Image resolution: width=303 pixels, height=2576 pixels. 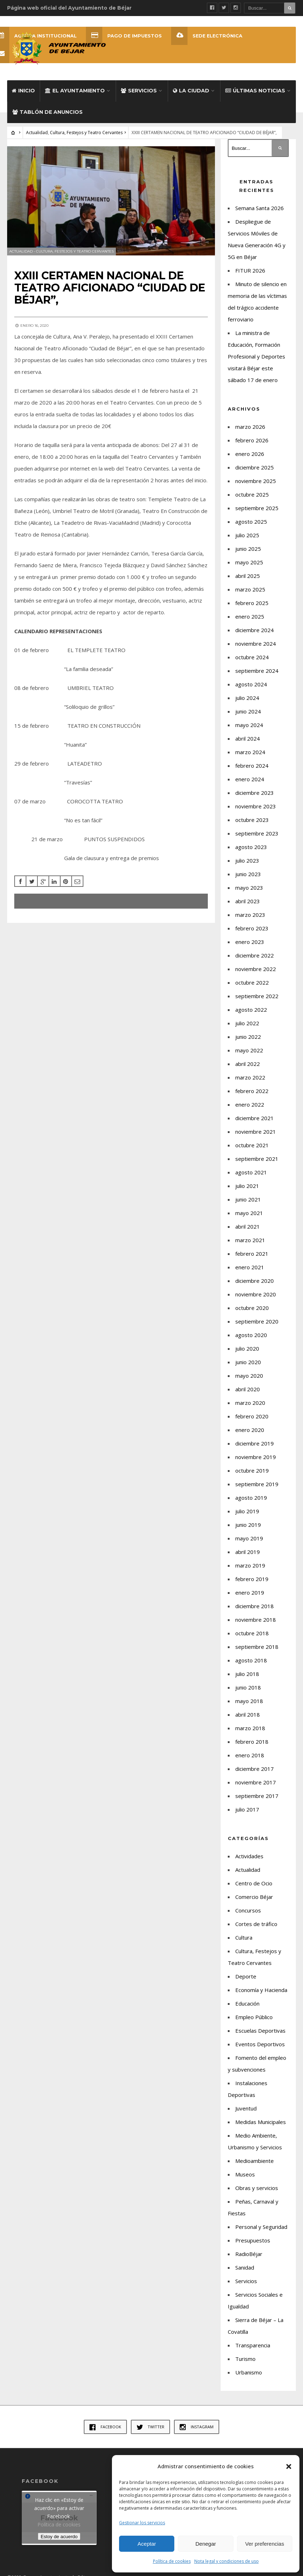 What do you see at coordinates (248, 1362) in the screenshot?
I see `junio 2020` at bounding box center [248, 1362].